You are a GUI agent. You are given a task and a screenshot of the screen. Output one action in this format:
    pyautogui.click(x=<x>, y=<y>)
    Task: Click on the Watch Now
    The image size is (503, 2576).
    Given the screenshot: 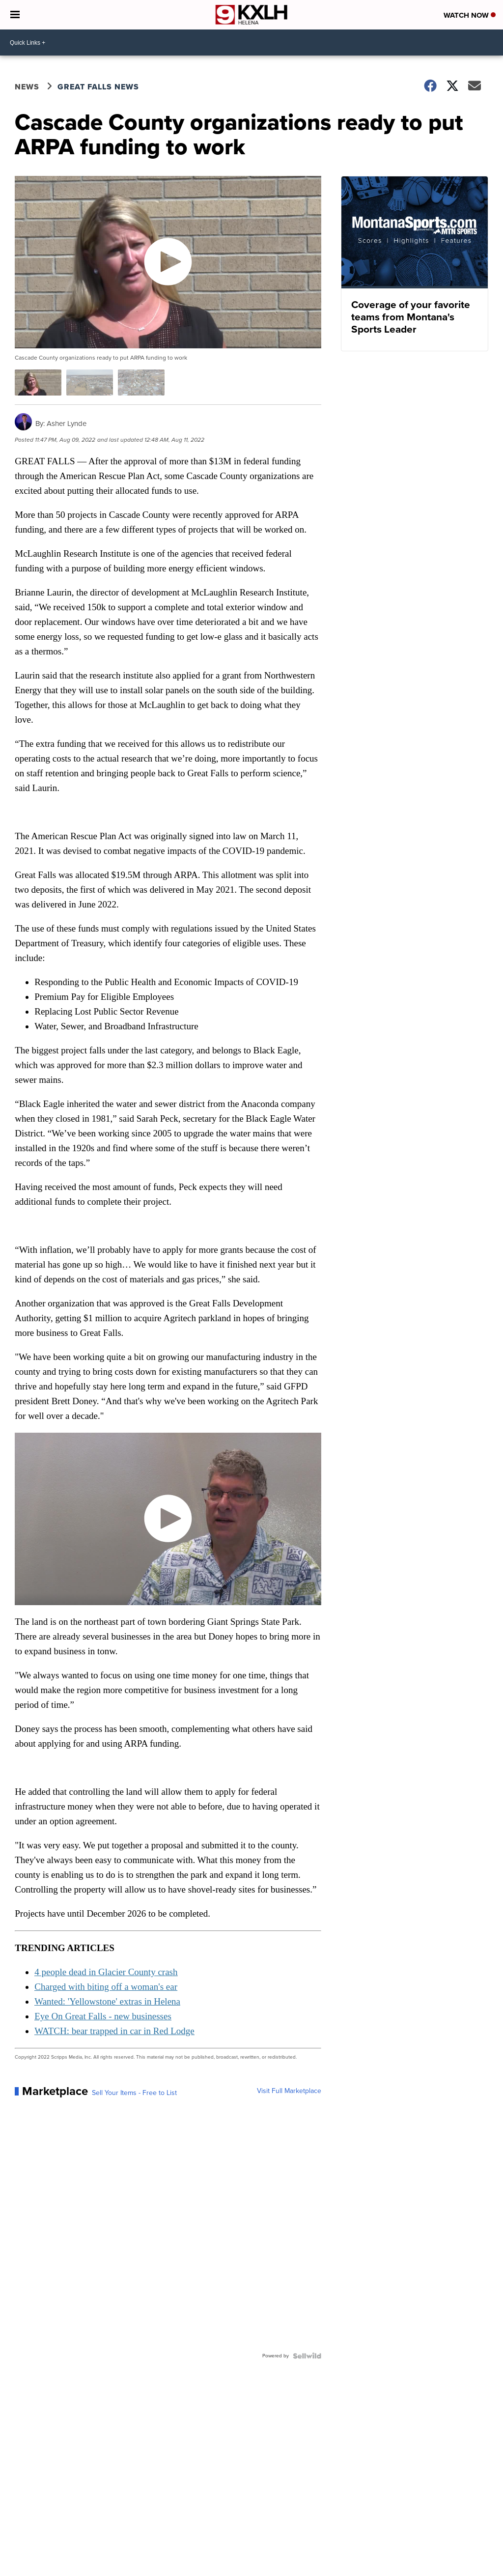 What is the action you would take?
    pyautogui.click(x=470, y=15)
    